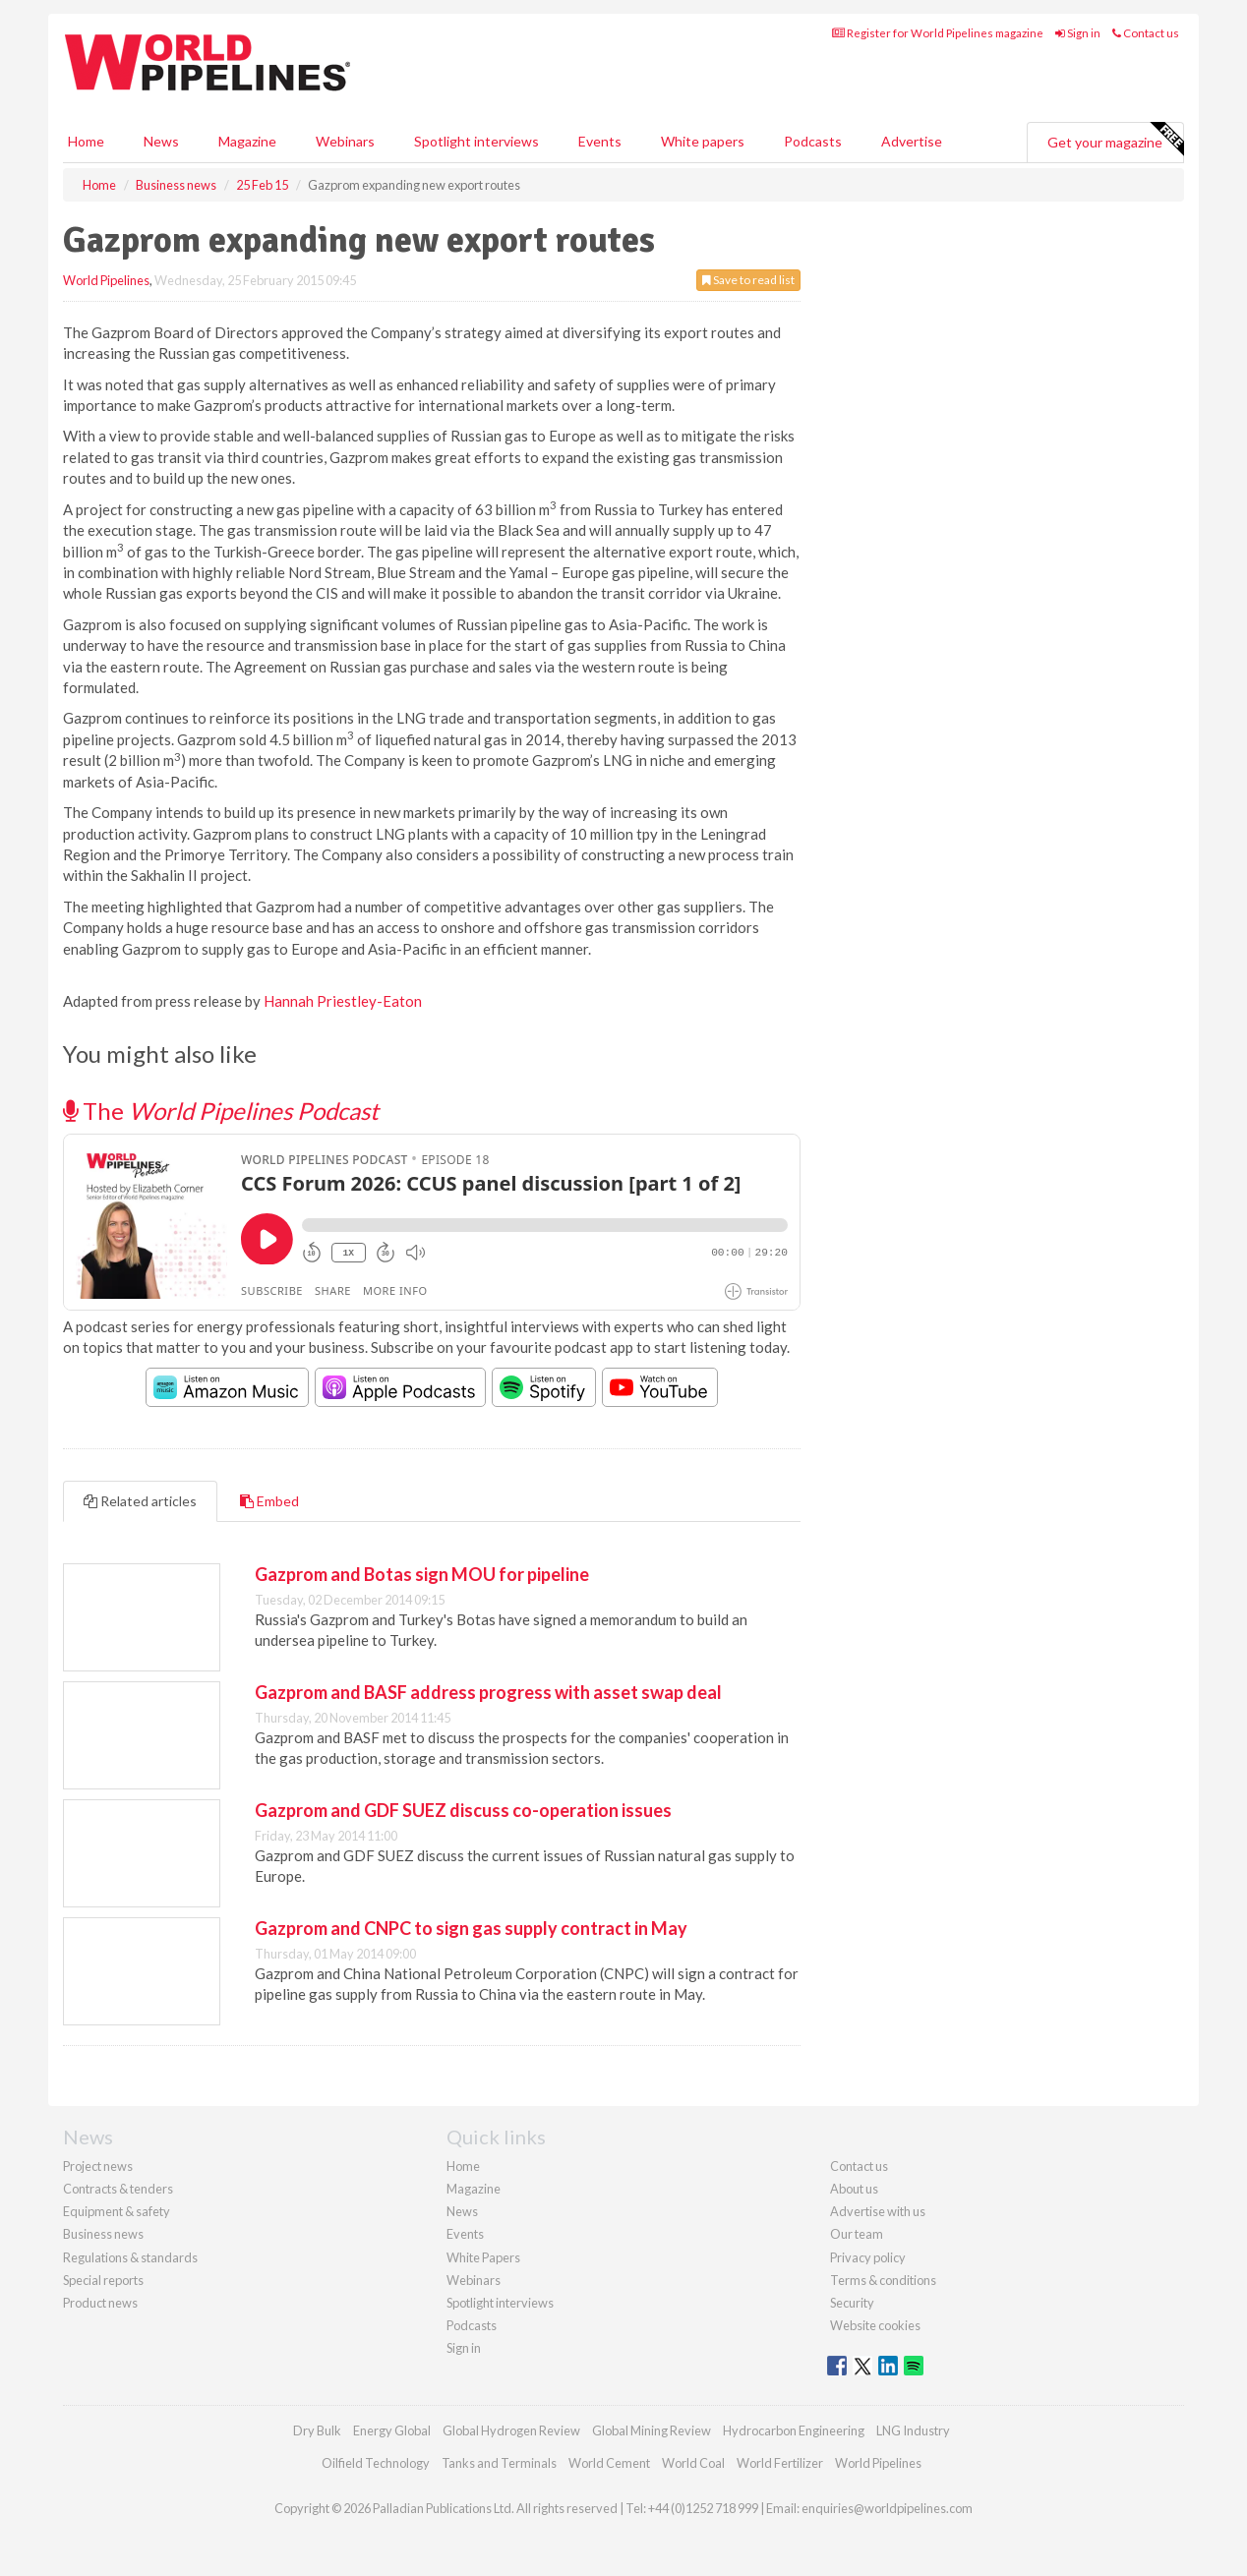 This screenshot has height=2576, width=1247. Describe the element at coordinates (100, 2303) in the screenshot. I see `Product news` at that location.